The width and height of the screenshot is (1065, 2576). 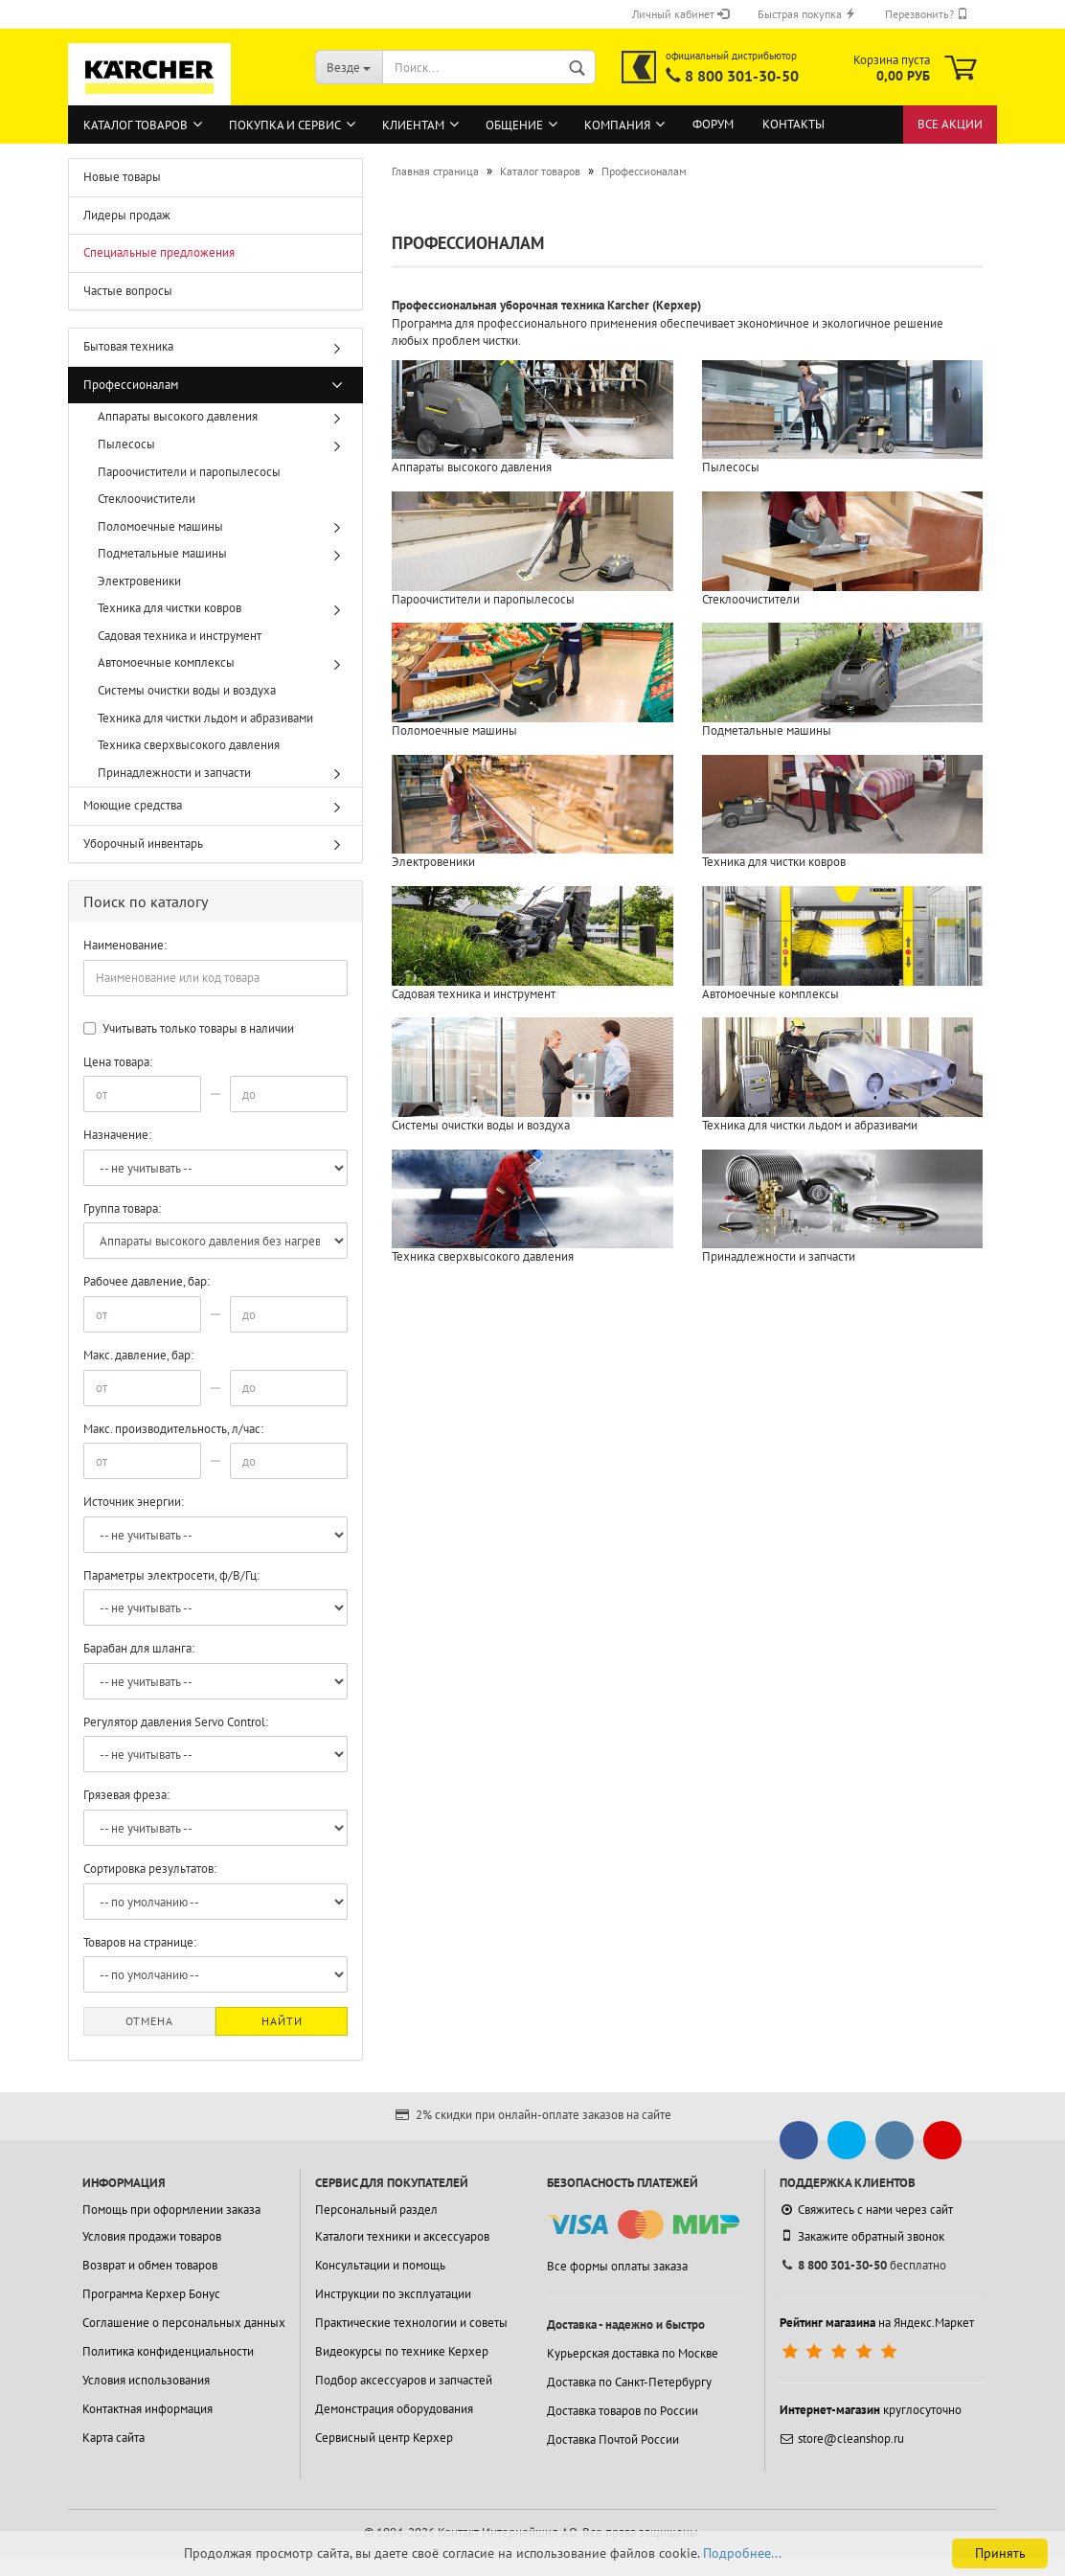 I want to click on Рабочее давление, бар:, so click(x=146, y=1281).